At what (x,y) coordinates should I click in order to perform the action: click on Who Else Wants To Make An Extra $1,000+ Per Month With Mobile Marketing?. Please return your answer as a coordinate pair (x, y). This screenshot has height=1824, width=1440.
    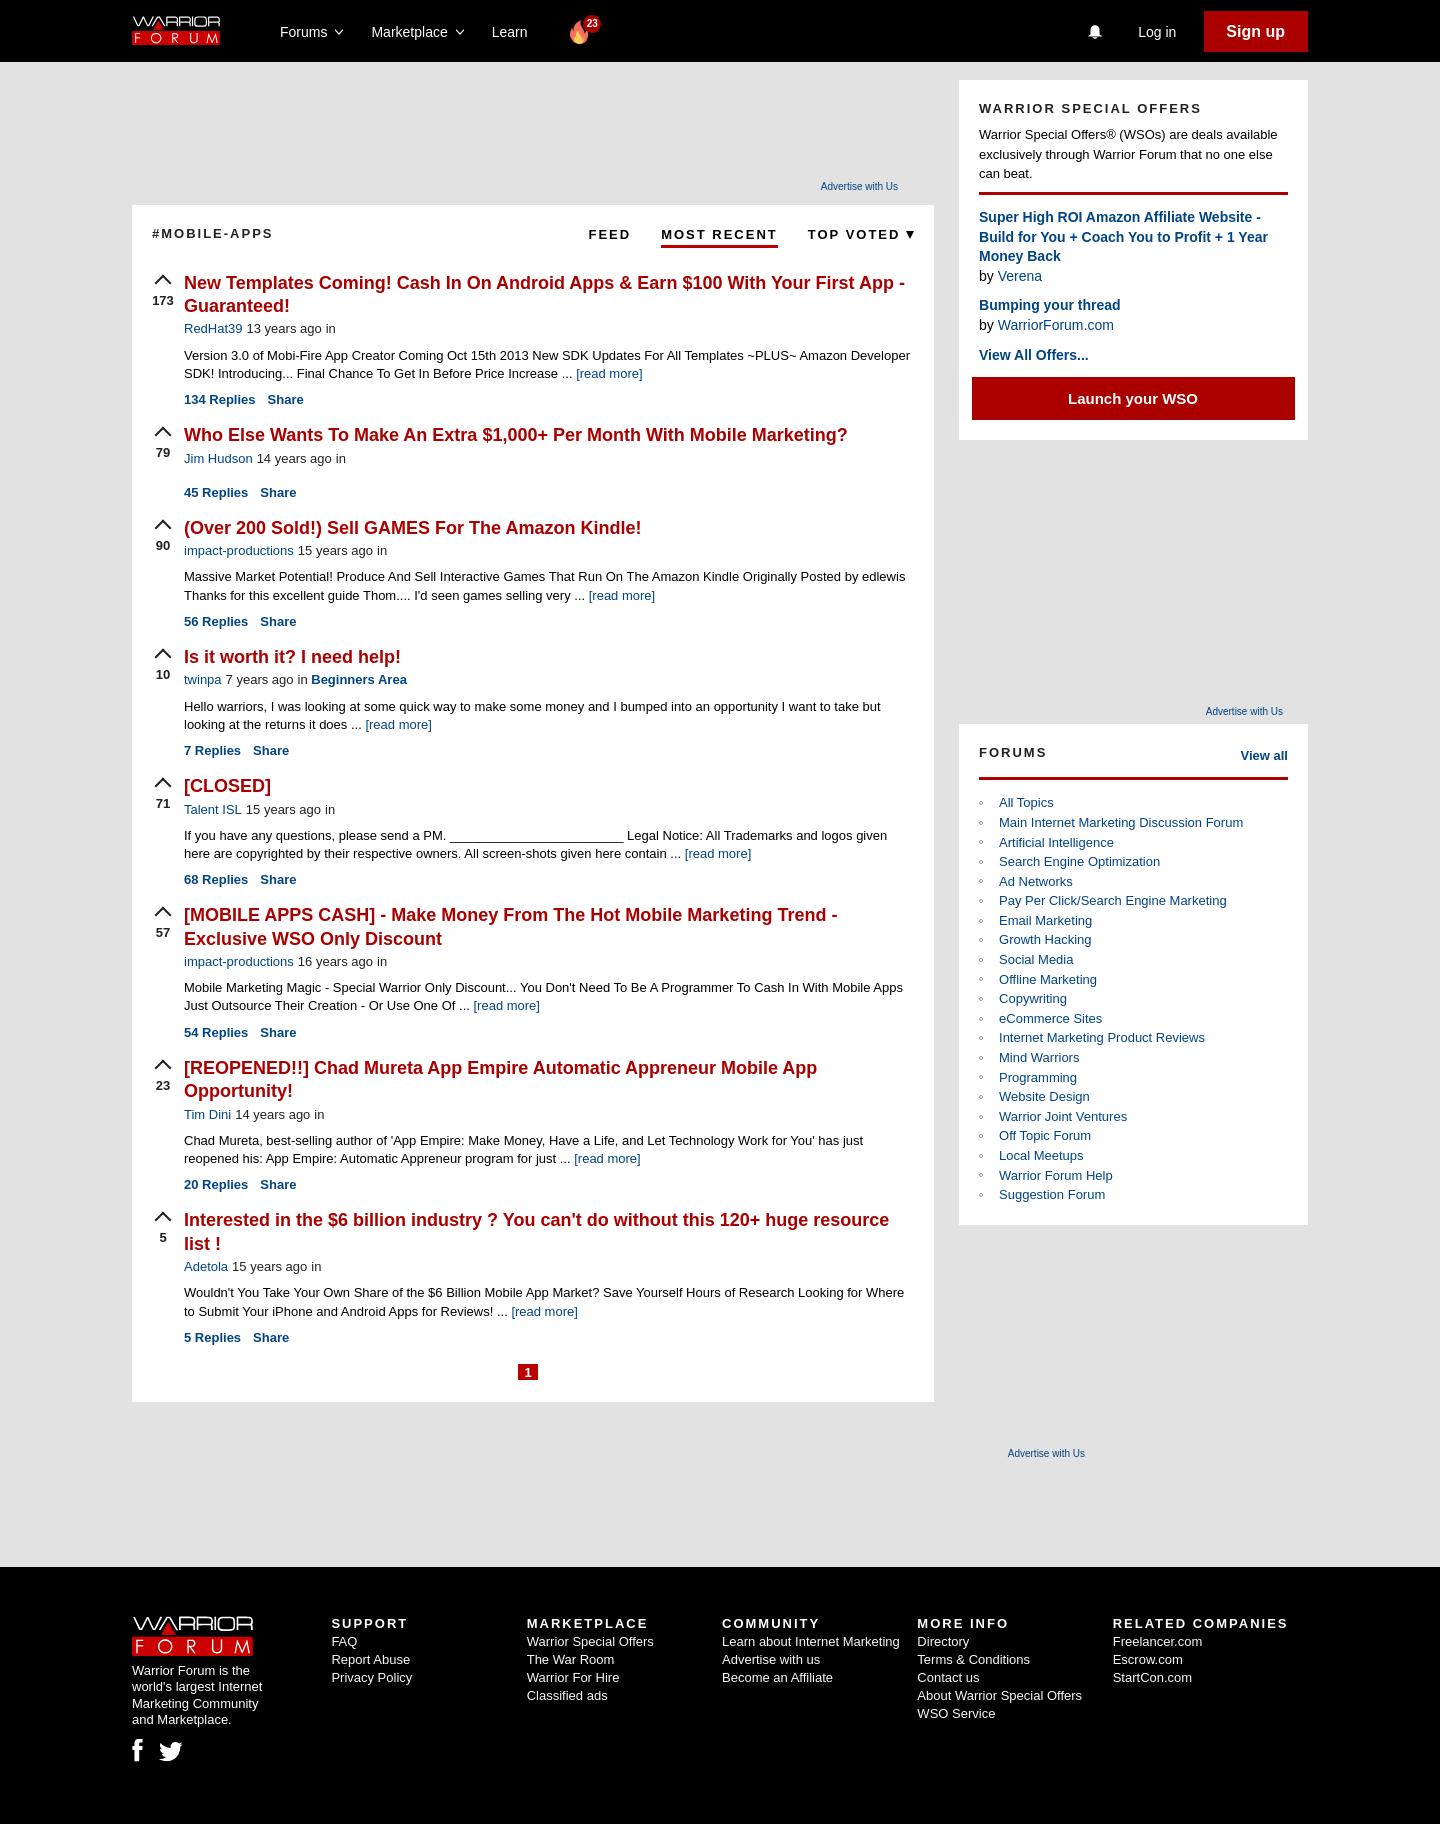
    Looking at the image, I should click on (516, 435).